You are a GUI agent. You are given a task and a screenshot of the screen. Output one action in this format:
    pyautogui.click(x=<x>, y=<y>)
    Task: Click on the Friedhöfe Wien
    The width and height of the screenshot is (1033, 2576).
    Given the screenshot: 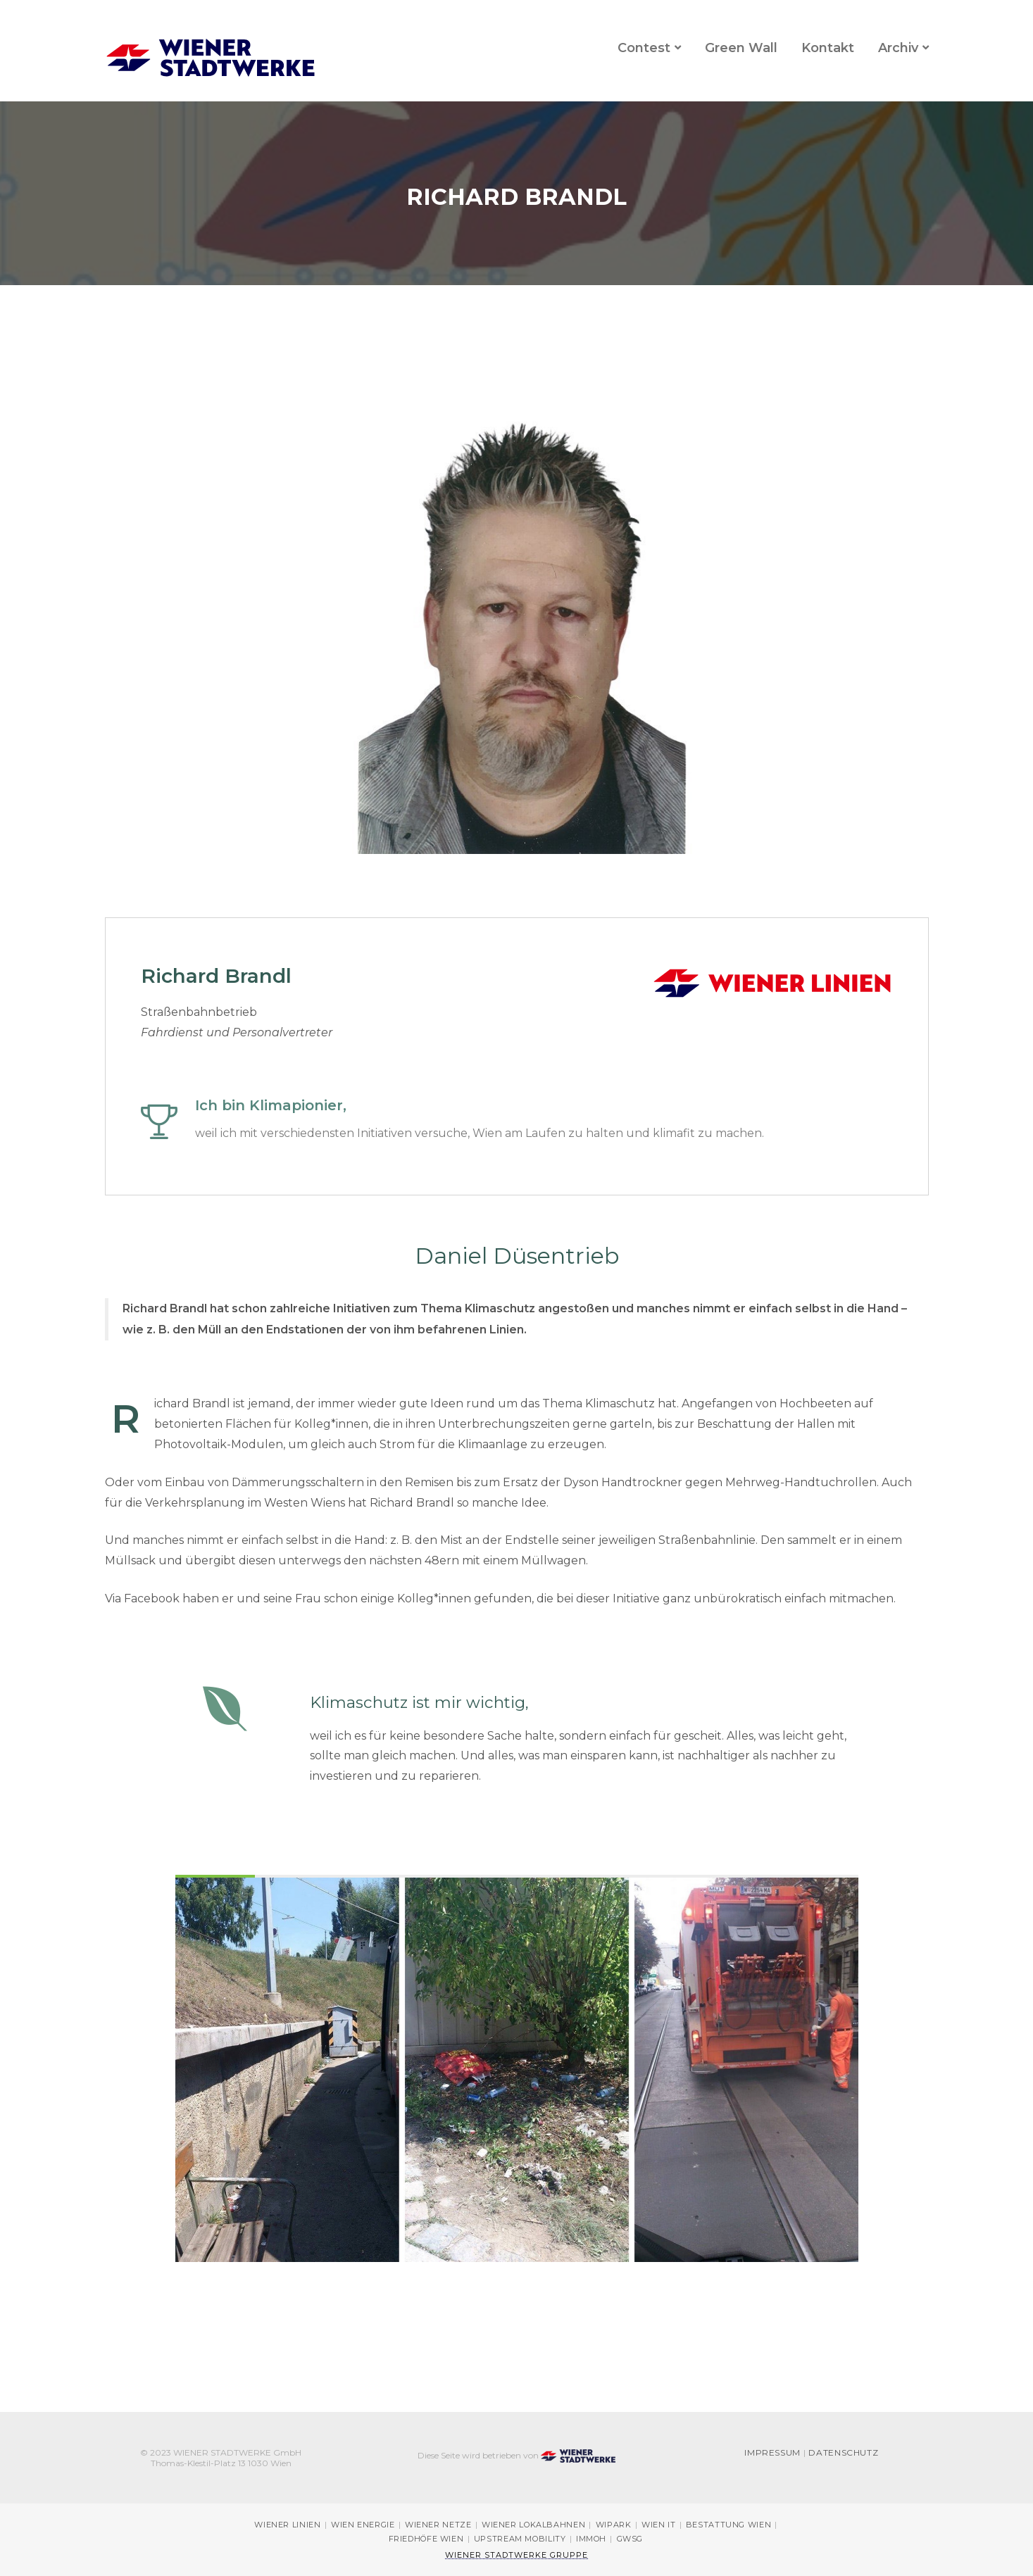 What is the action you would take?
    pyautogui.click(x=426, y=2539)
    